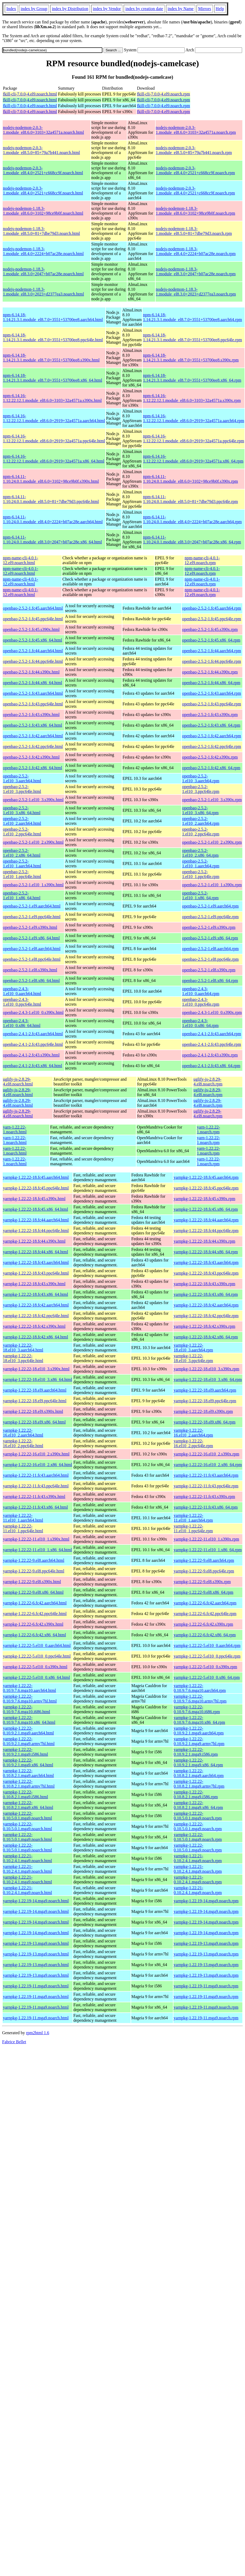 This screenshot has width=245, height=2576. Describe the element at coordinates (14, 2042) in the screenshot. I see `Fabrice Bellet` at that location.